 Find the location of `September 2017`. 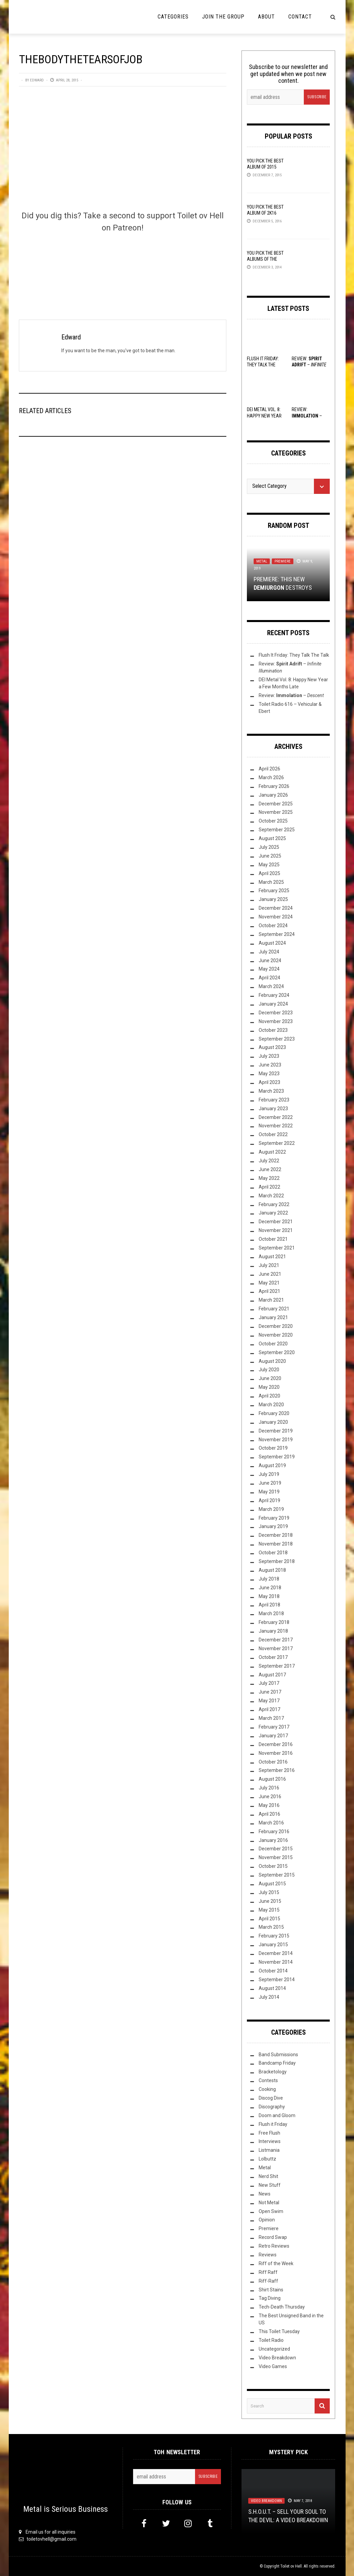

September 2017 is located at coordinates (277, 1666).